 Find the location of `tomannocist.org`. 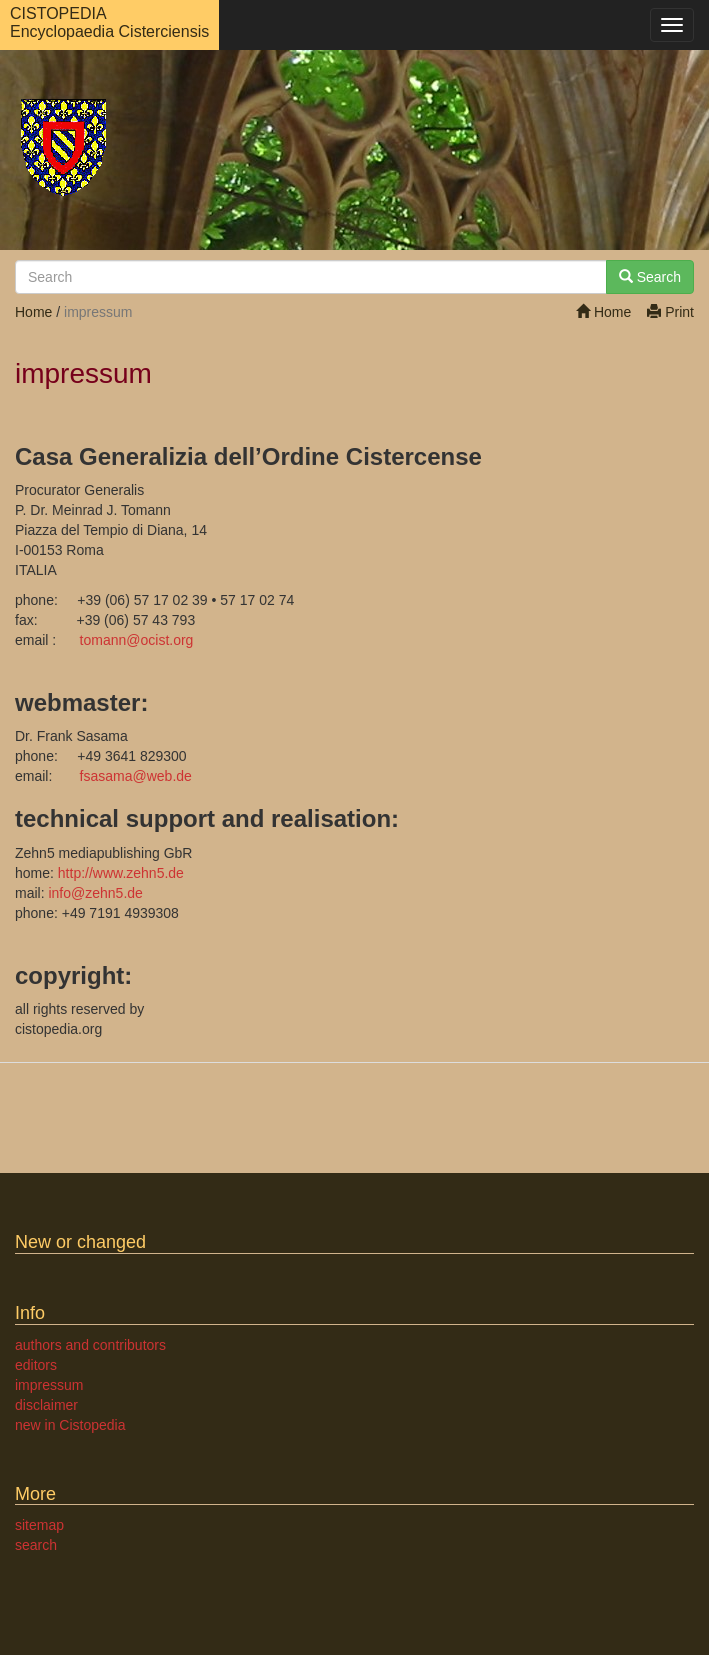

tomannocist.org is located at coordinates (137, 640).